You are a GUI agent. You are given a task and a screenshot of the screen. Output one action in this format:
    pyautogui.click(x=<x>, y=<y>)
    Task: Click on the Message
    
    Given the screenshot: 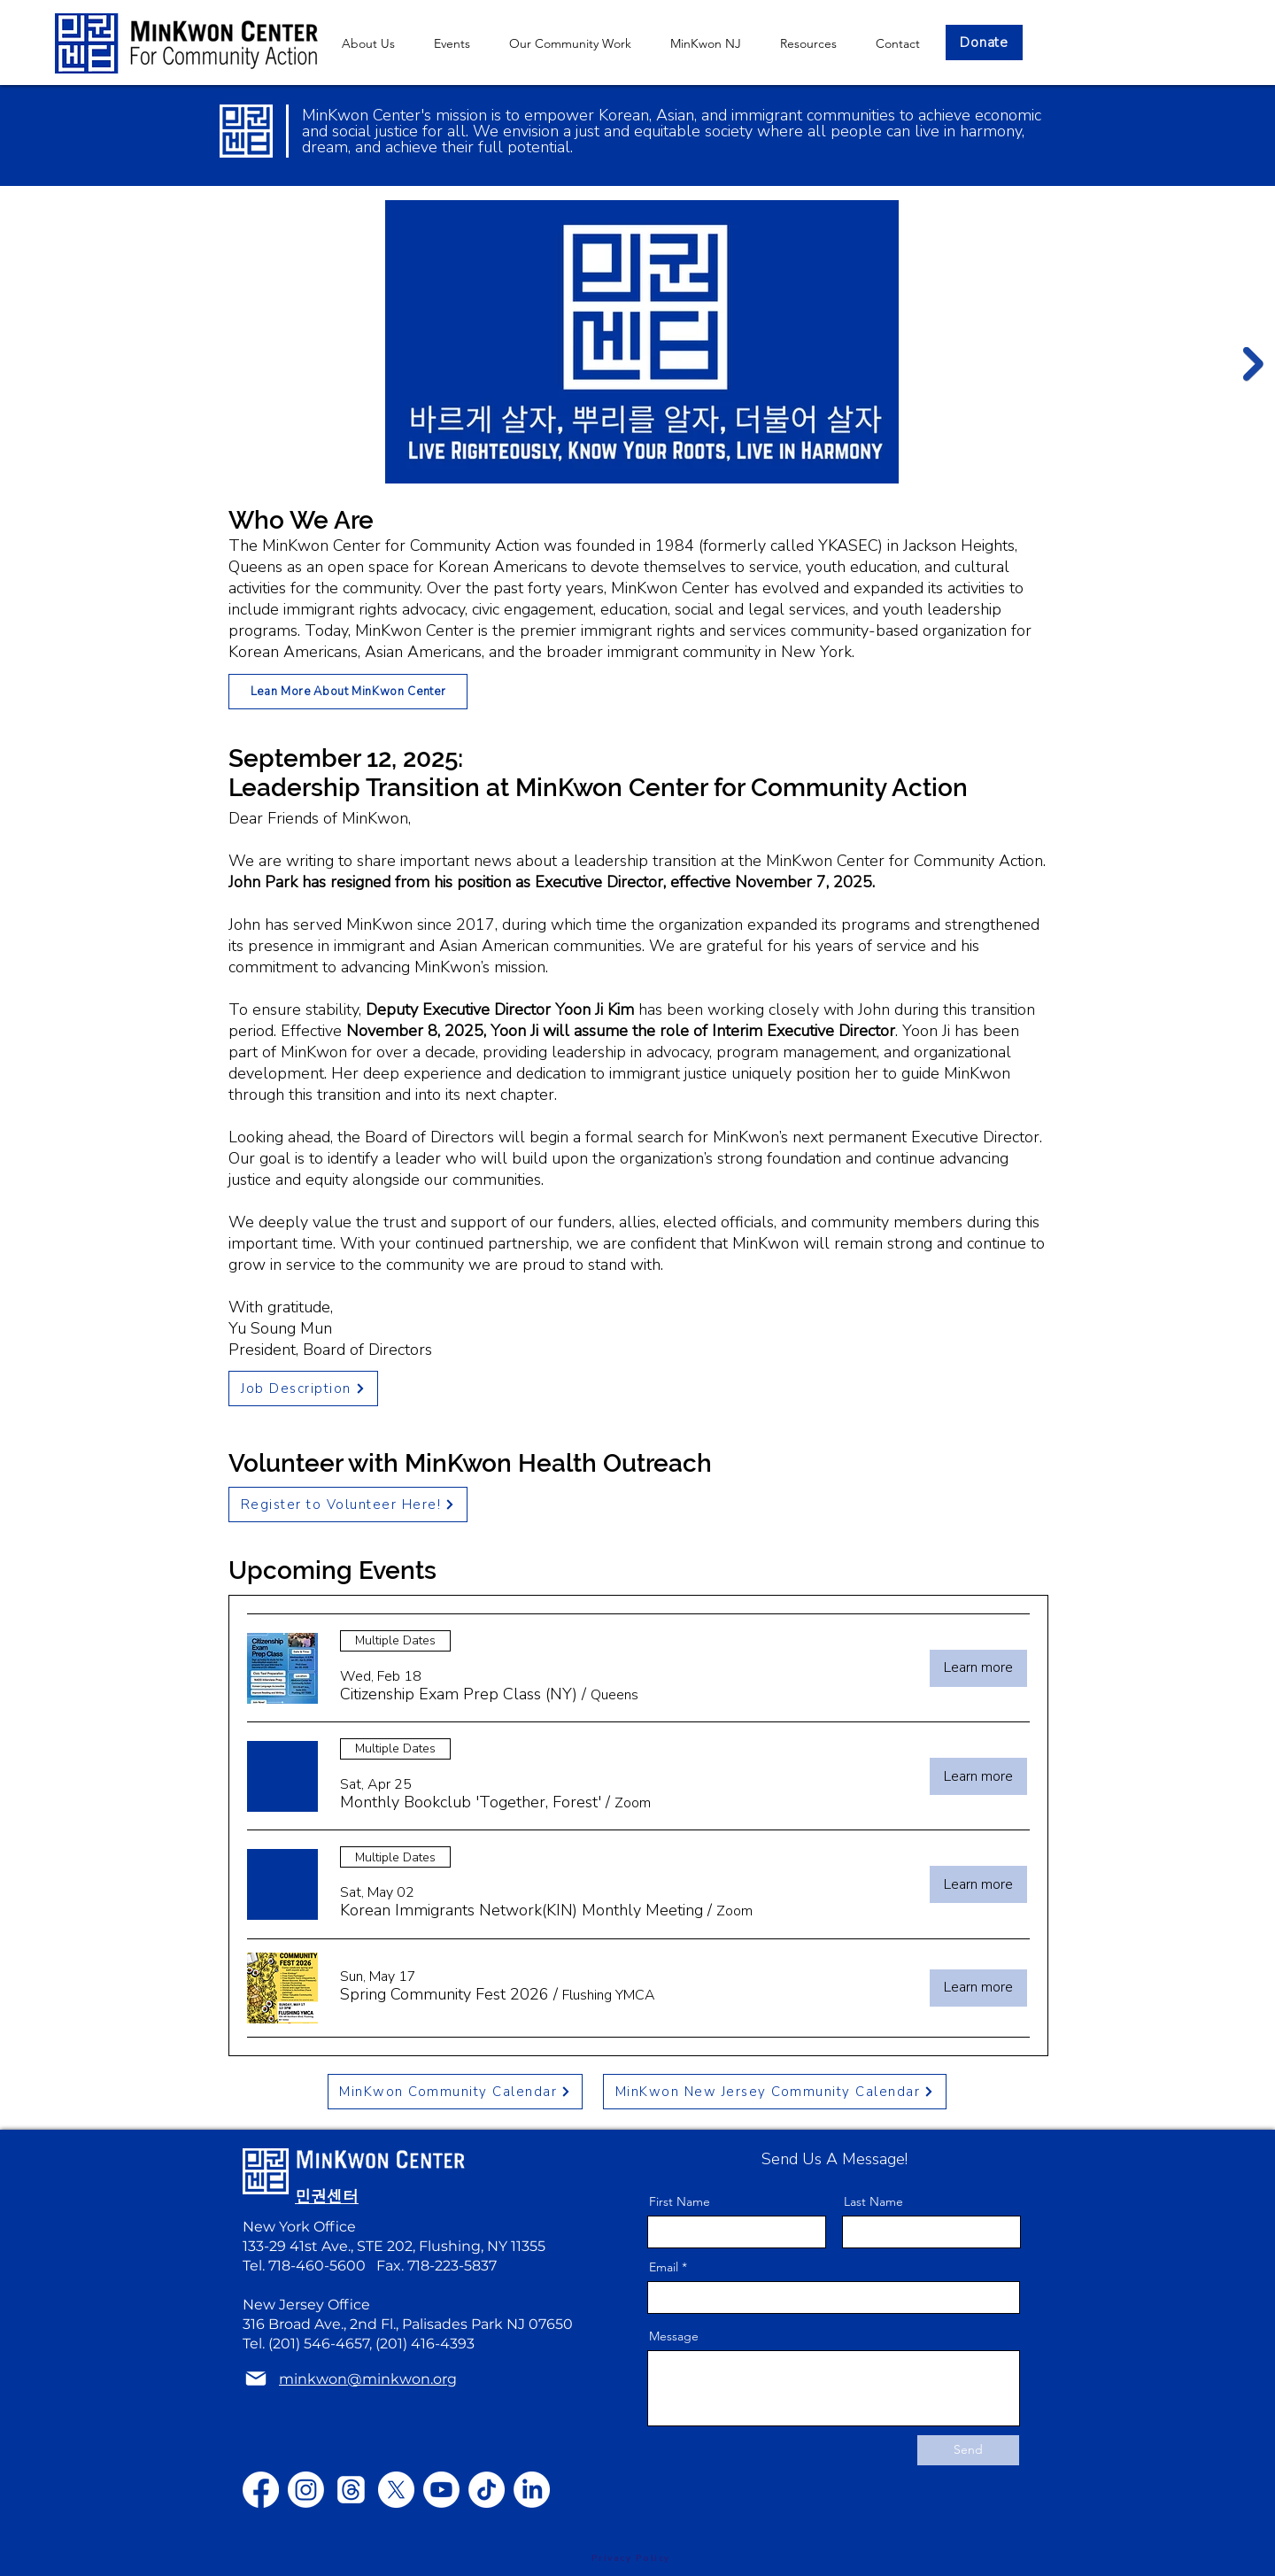 What is the action you would take?
    pyautogui.click(x=674, y=2336)
    